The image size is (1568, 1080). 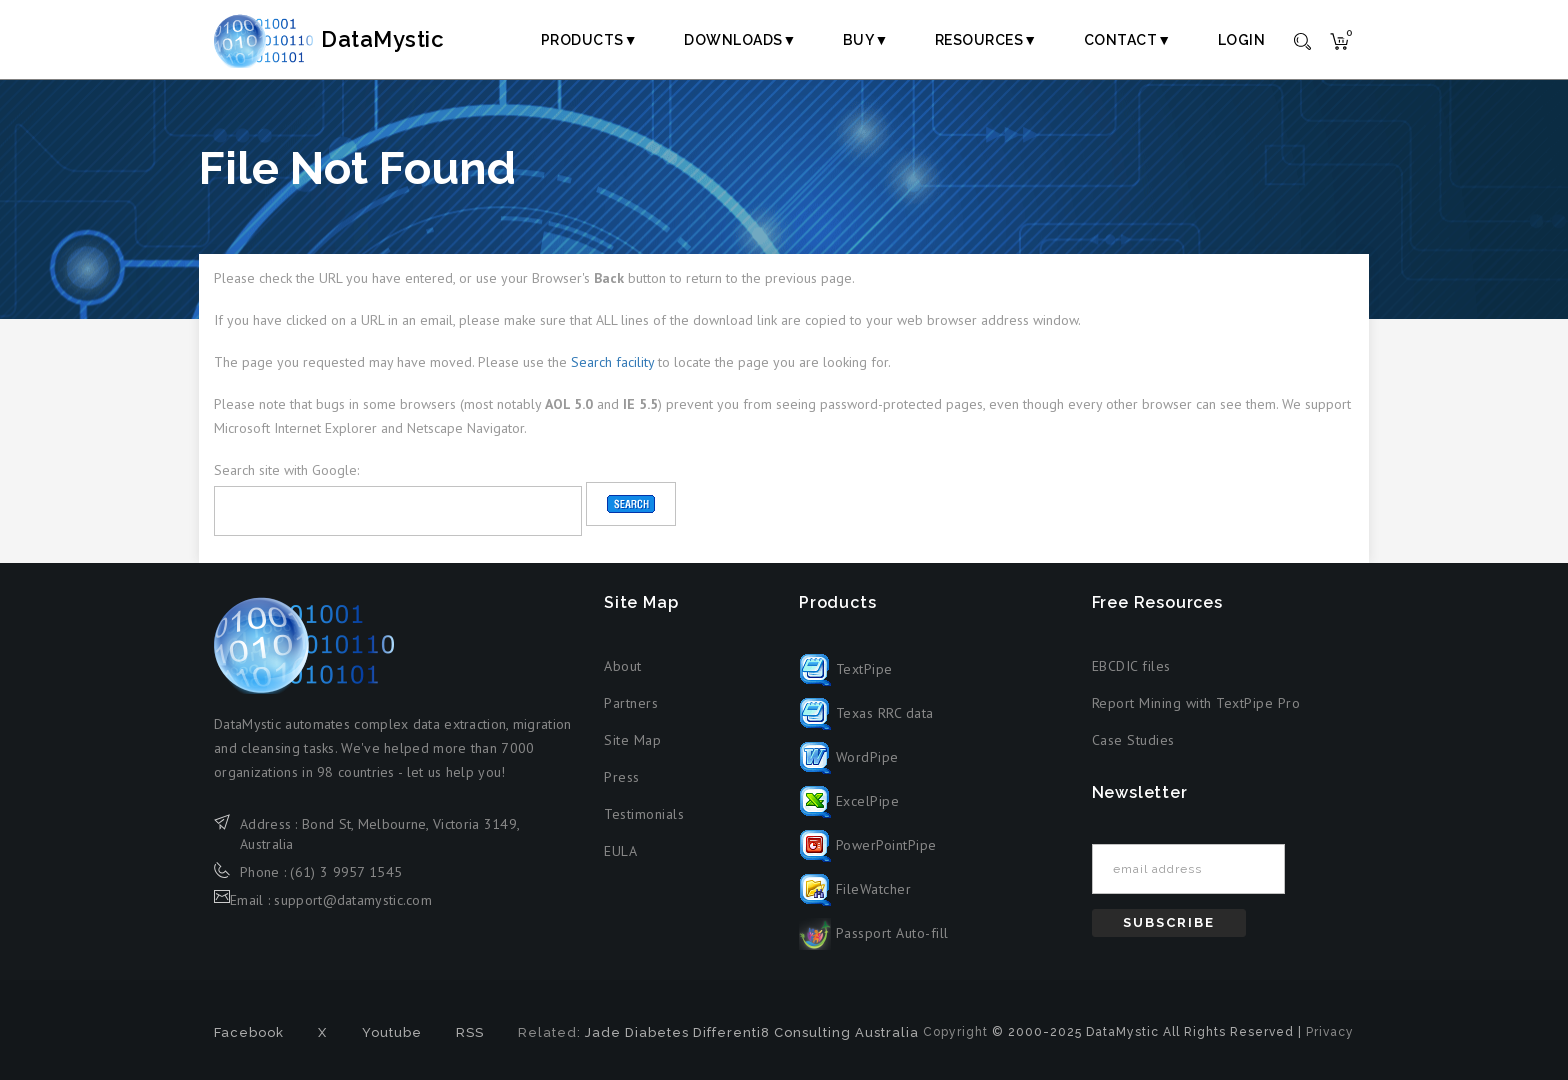 What do you see at coordinates (620, 851) in the screenshot?
I see `EULA` at bounding box center [620, 851].